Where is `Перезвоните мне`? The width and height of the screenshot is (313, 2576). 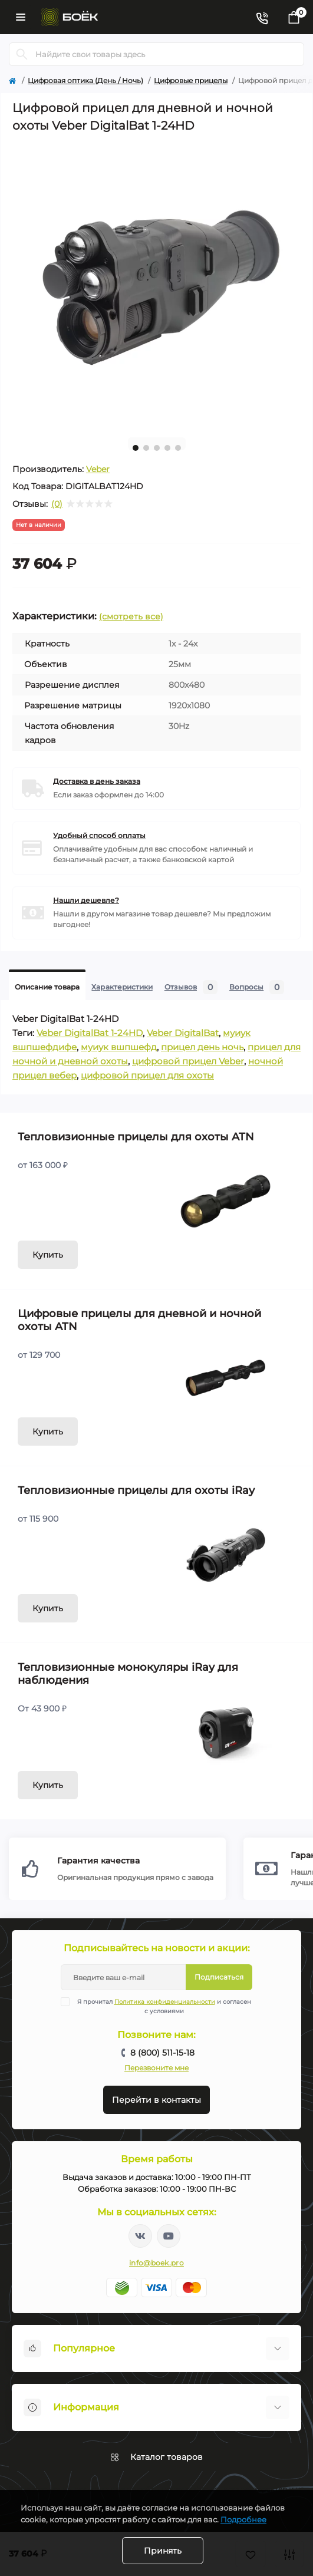
Перезвоните мне is located at coordinates (156, 2067).